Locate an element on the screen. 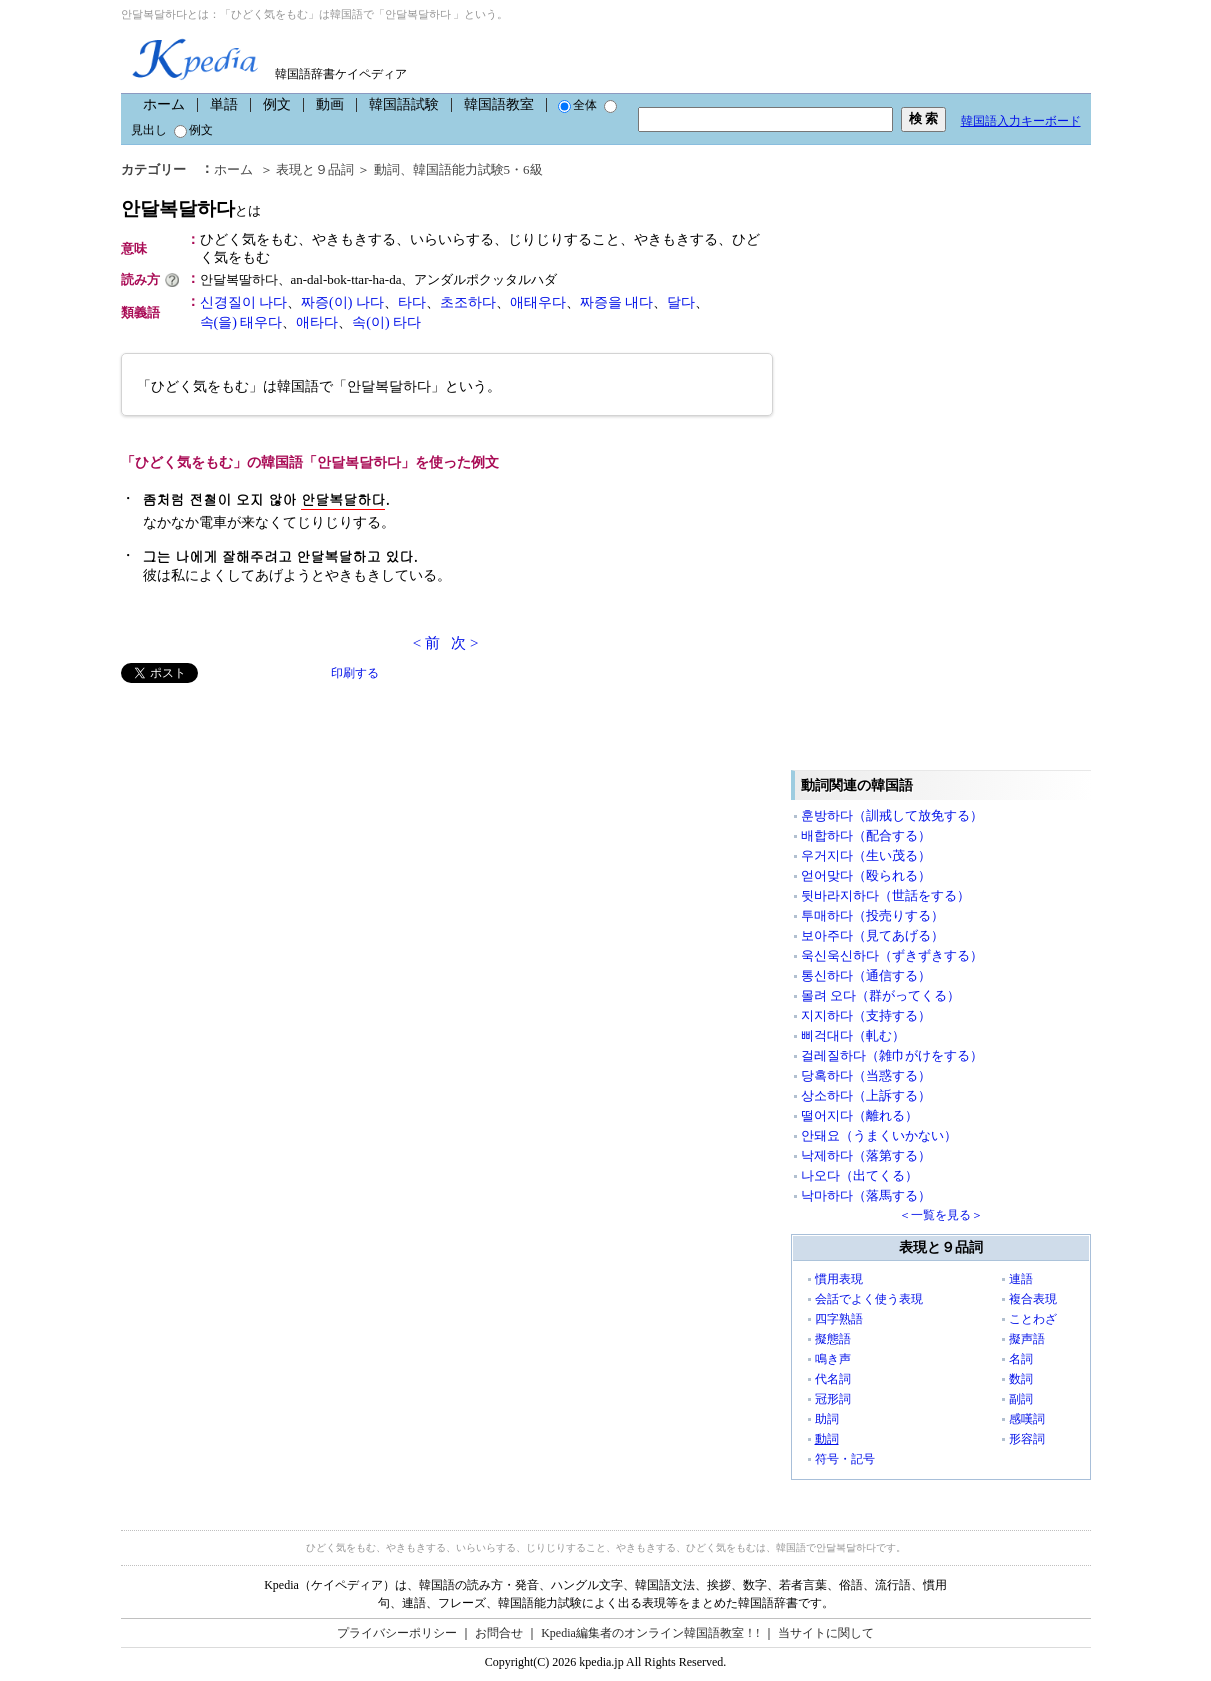  全体 is located at coordinates (577, 105).